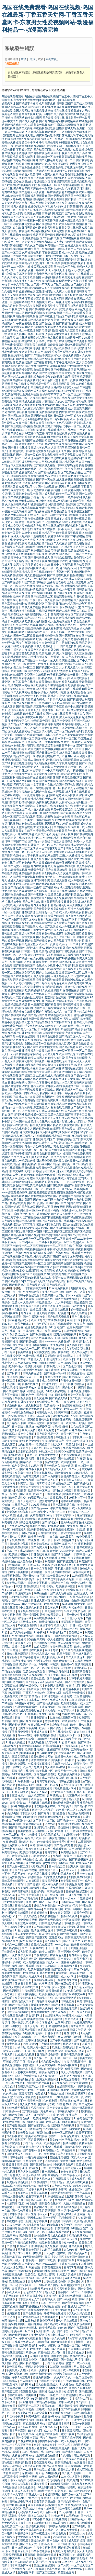  I want to click on 免费日韩欧美色图, so click(56, 178).